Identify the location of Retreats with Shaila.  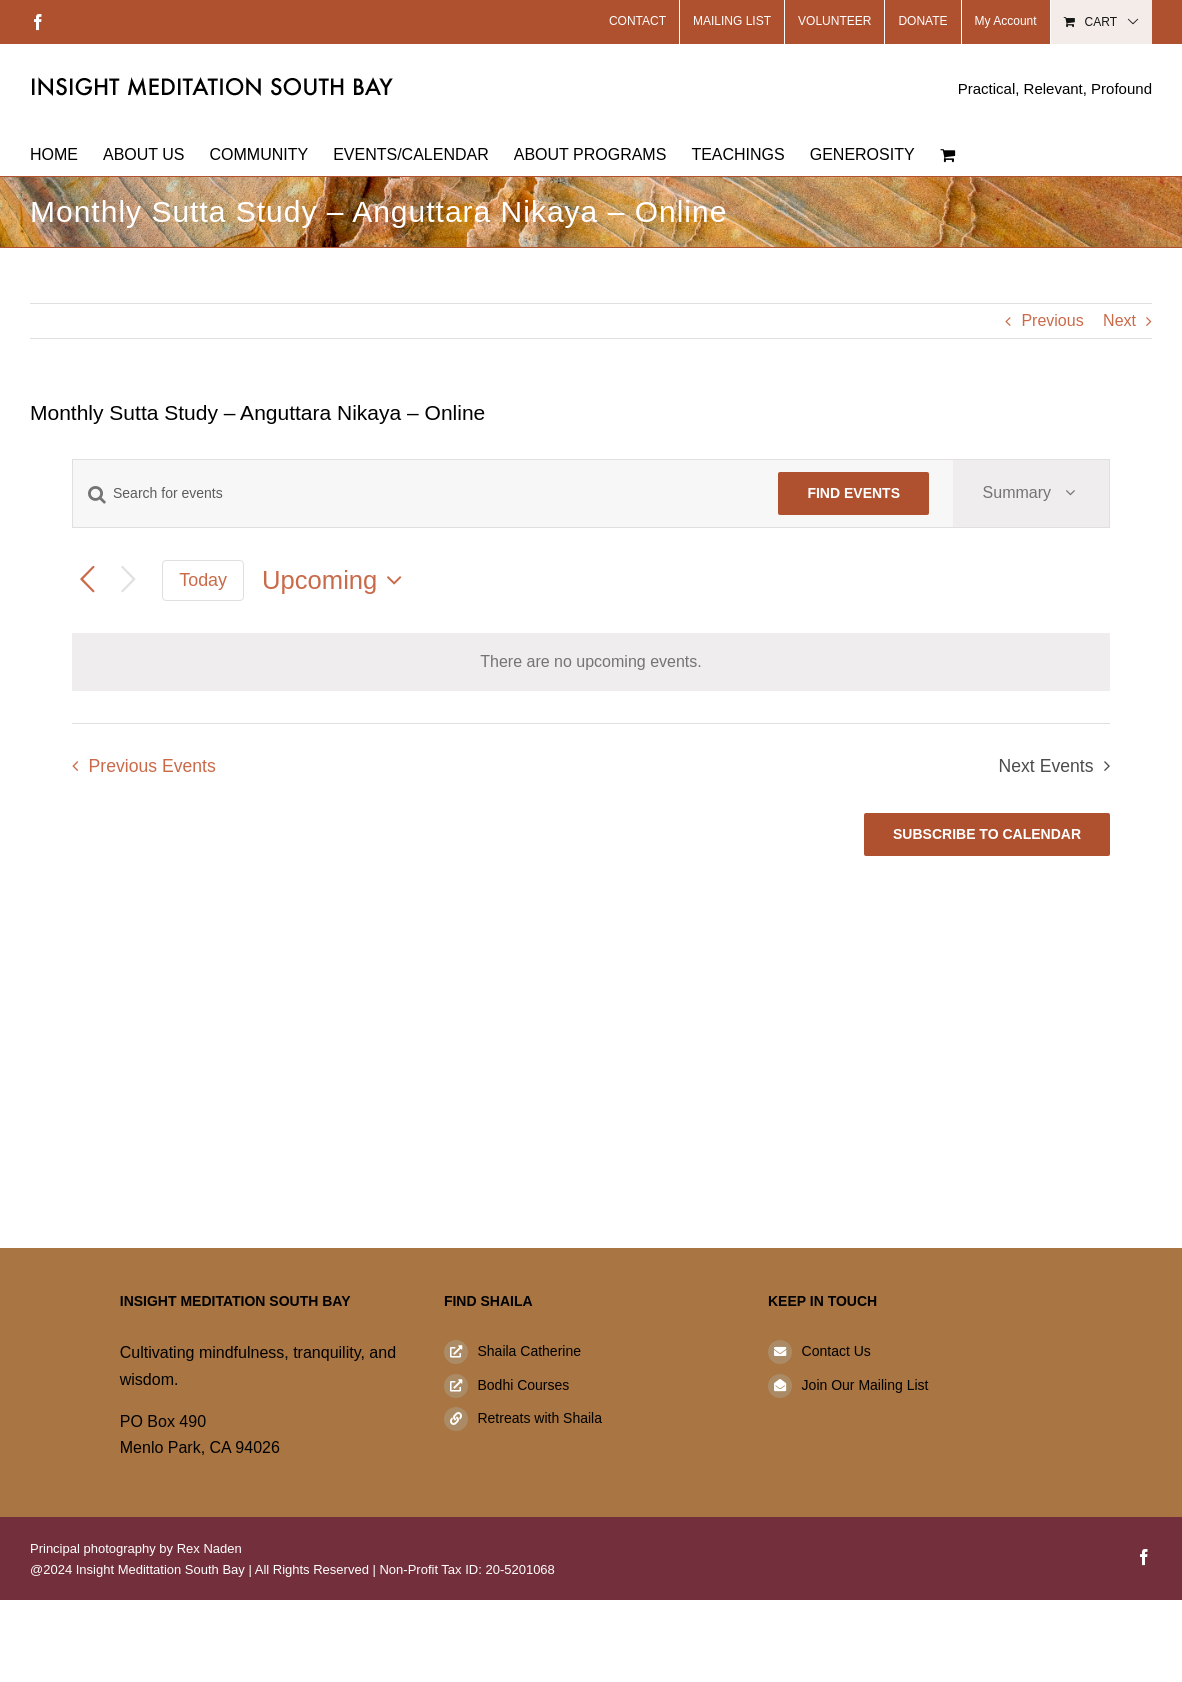
(539, 1418).